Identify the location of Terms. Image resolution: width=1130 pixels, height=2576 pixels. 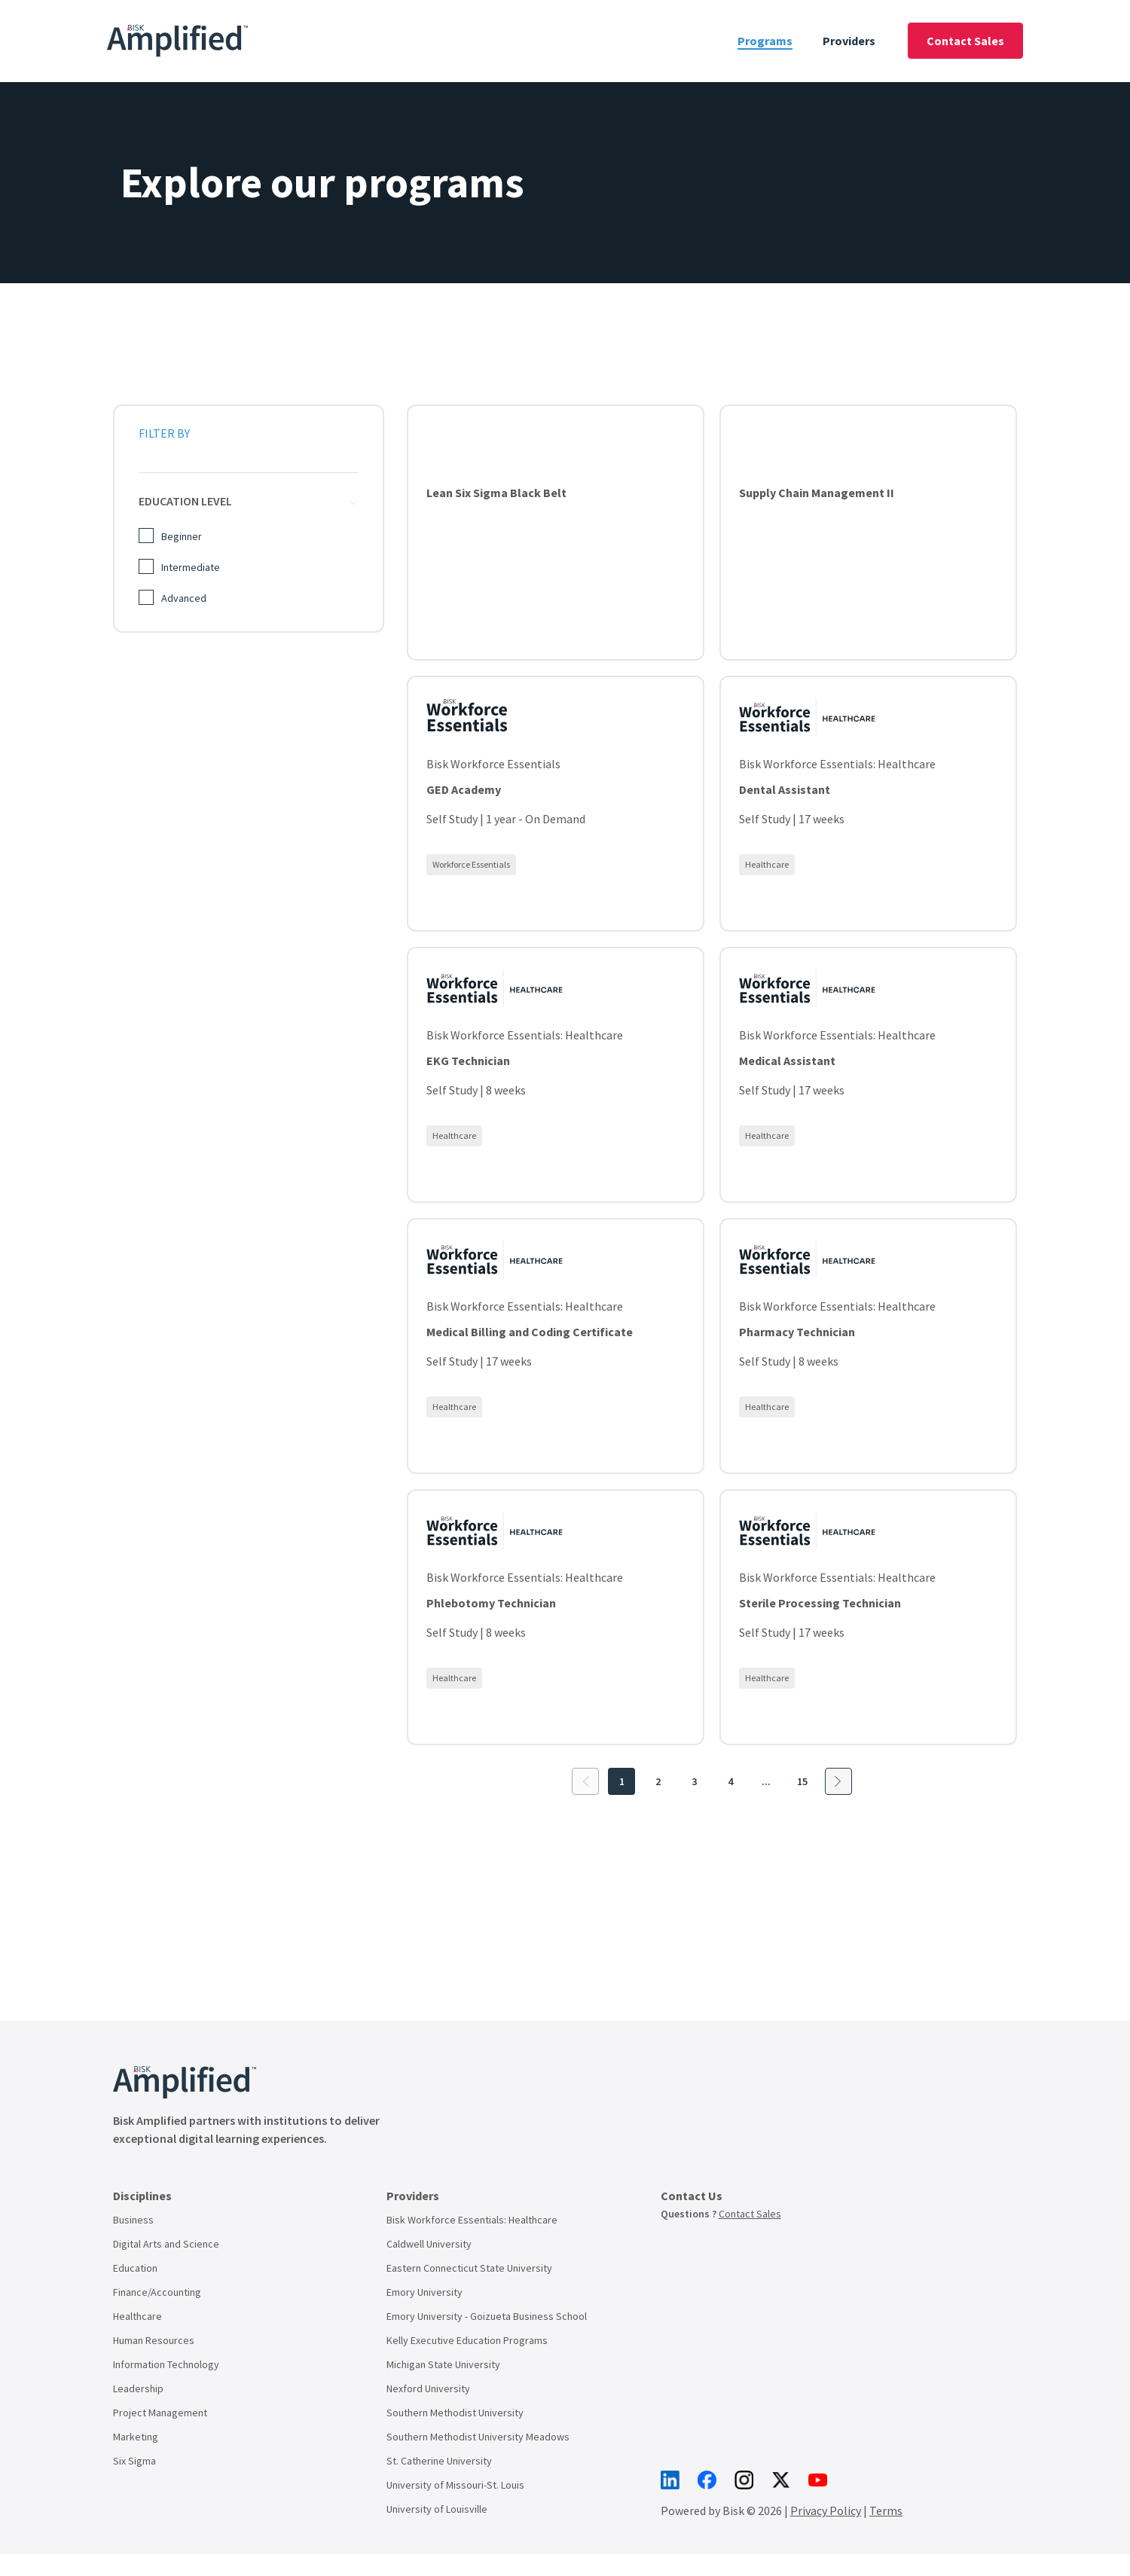
(885, 2252).